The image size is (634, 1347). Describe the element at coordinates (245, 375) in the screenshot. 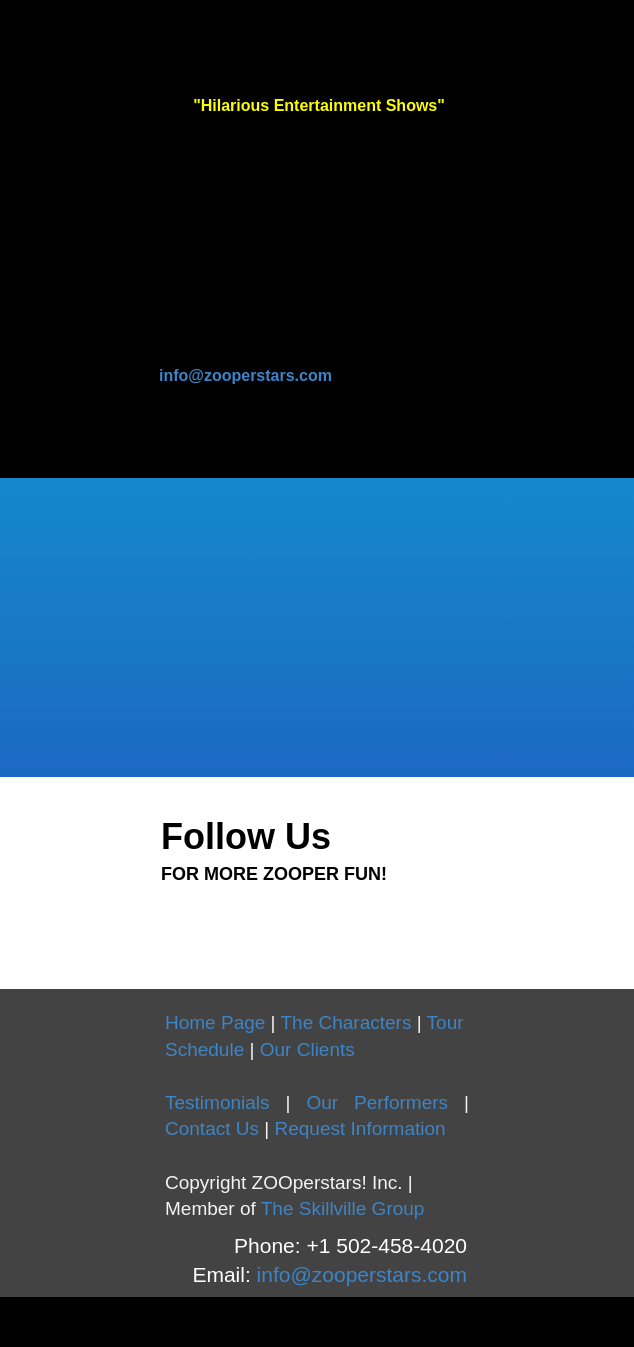

I see `info@zooperstars.com` at that location.